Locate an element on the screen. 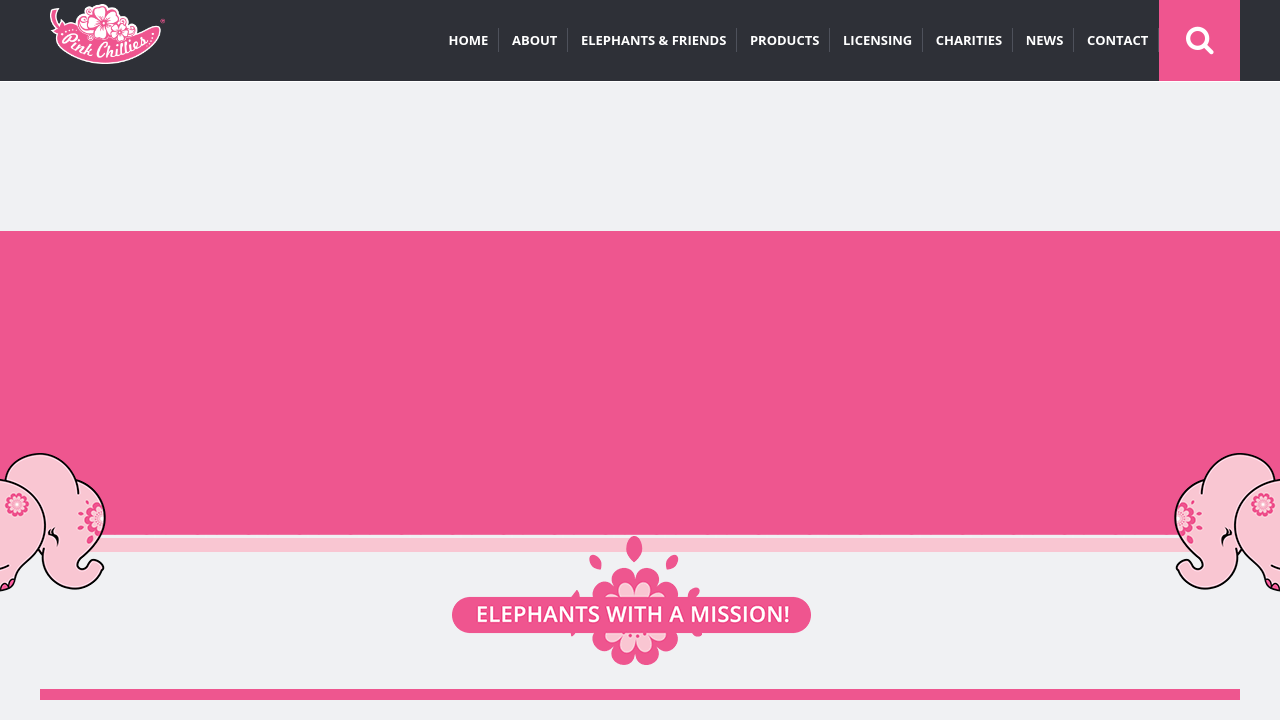 The width and height of the screenshot is (1280, 720). ABOUT is located at coordinates (534, 40).